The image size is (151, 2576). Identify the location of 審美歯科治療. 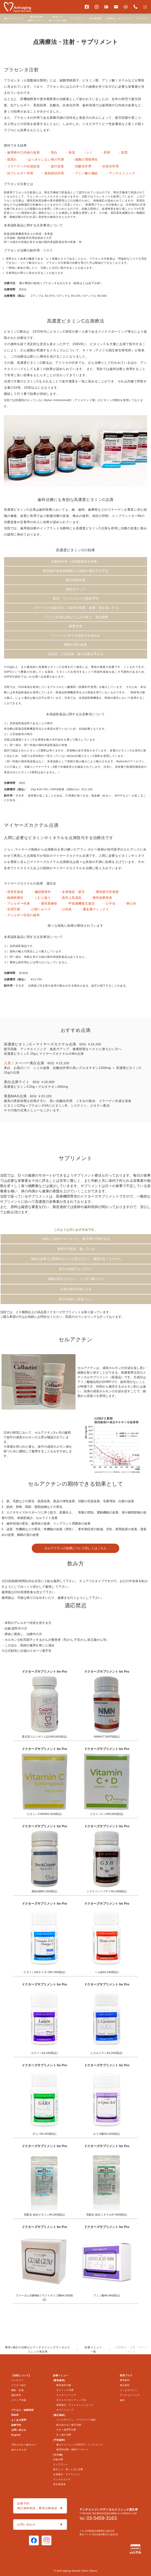
(63, 2385).